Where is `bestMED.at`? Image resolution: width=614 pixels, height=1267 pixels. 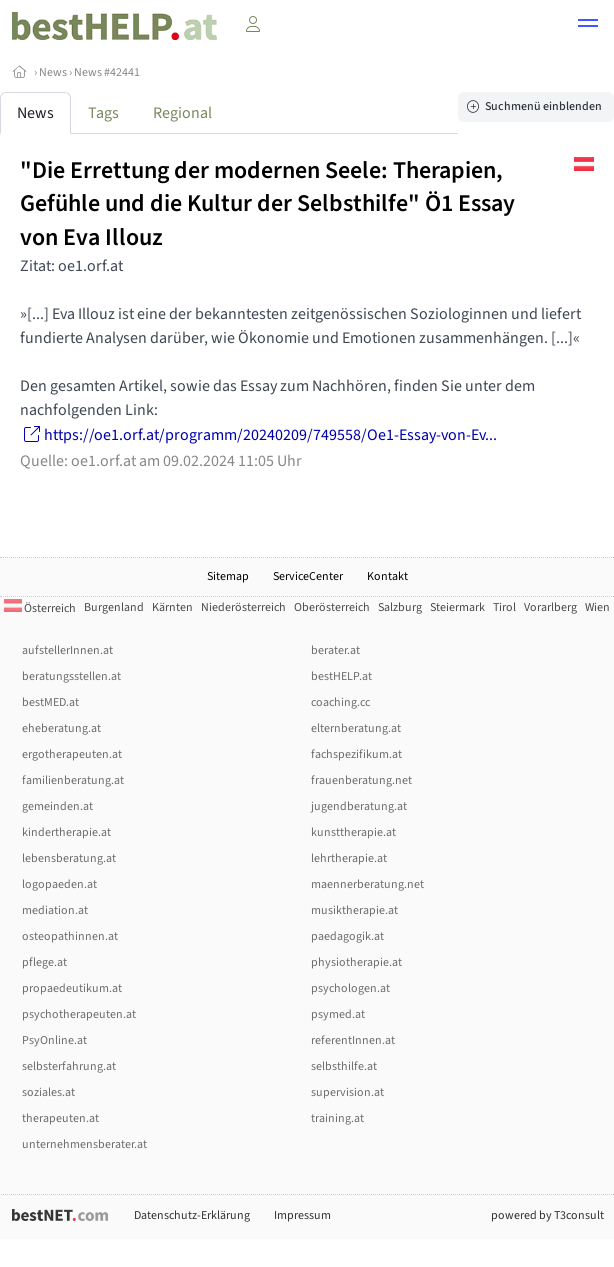 bestMED.at is located at coordinates (50, 702).